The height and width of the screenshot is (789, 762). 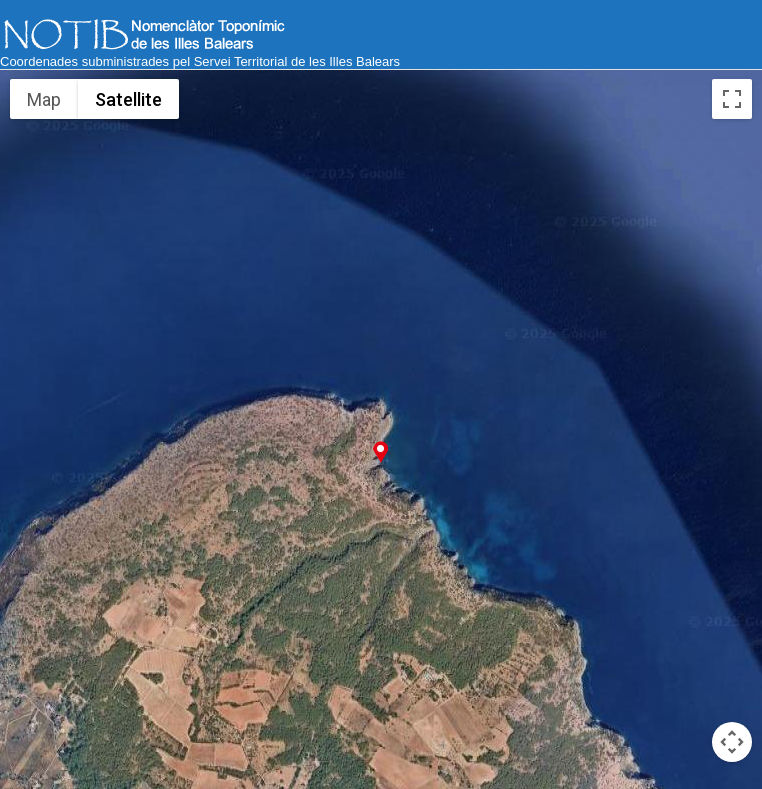 What do you see at coordinates (128, 99) in the screenshot?
I see `Satellite [menuitemradio]` at bounding box center [128, 99].